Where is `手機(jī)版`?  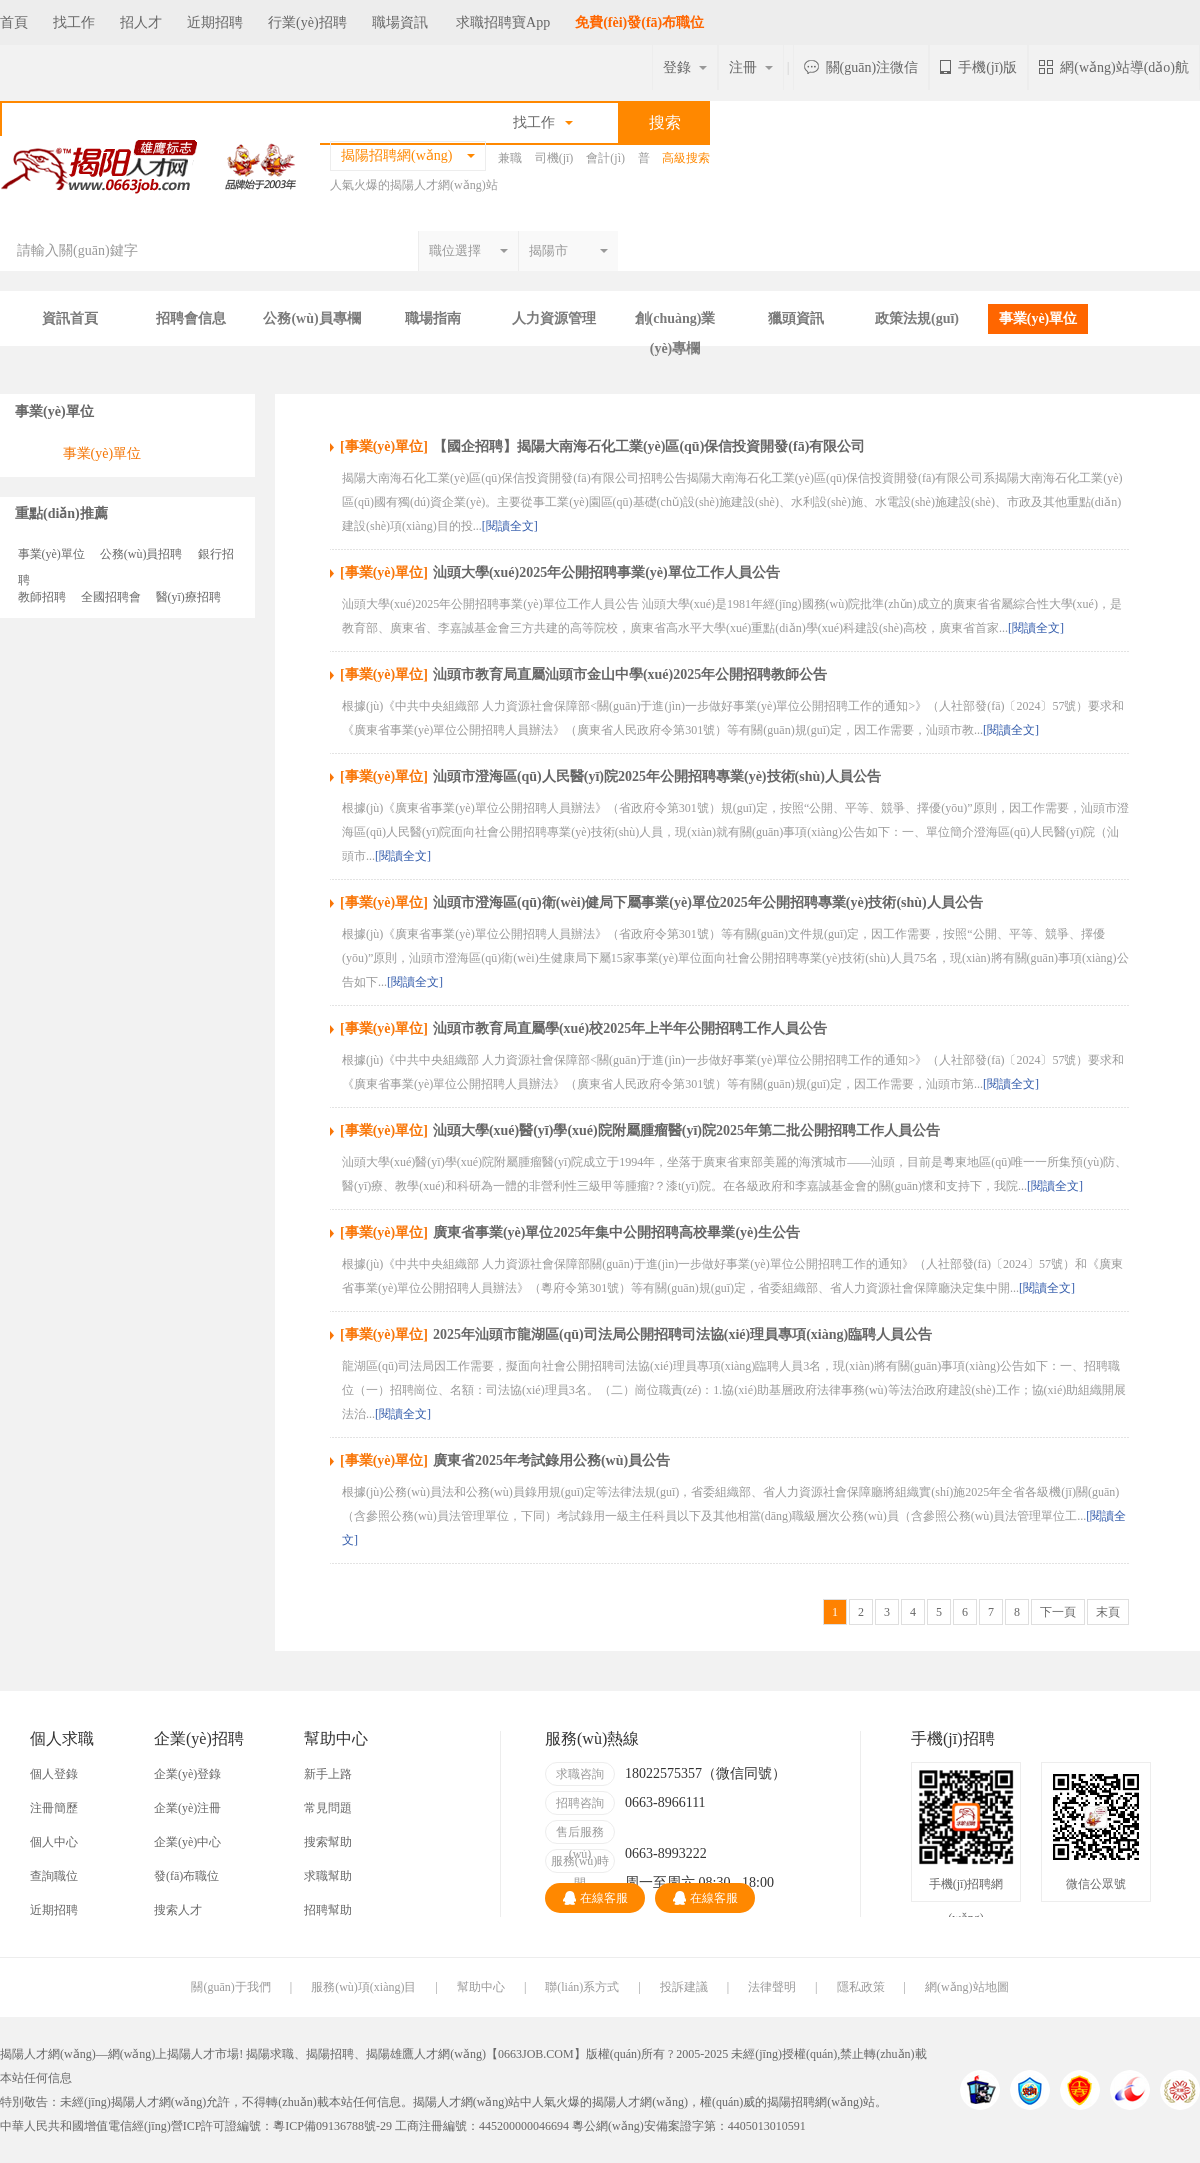 手機(jī)版 is located at coordinates (978, 67).